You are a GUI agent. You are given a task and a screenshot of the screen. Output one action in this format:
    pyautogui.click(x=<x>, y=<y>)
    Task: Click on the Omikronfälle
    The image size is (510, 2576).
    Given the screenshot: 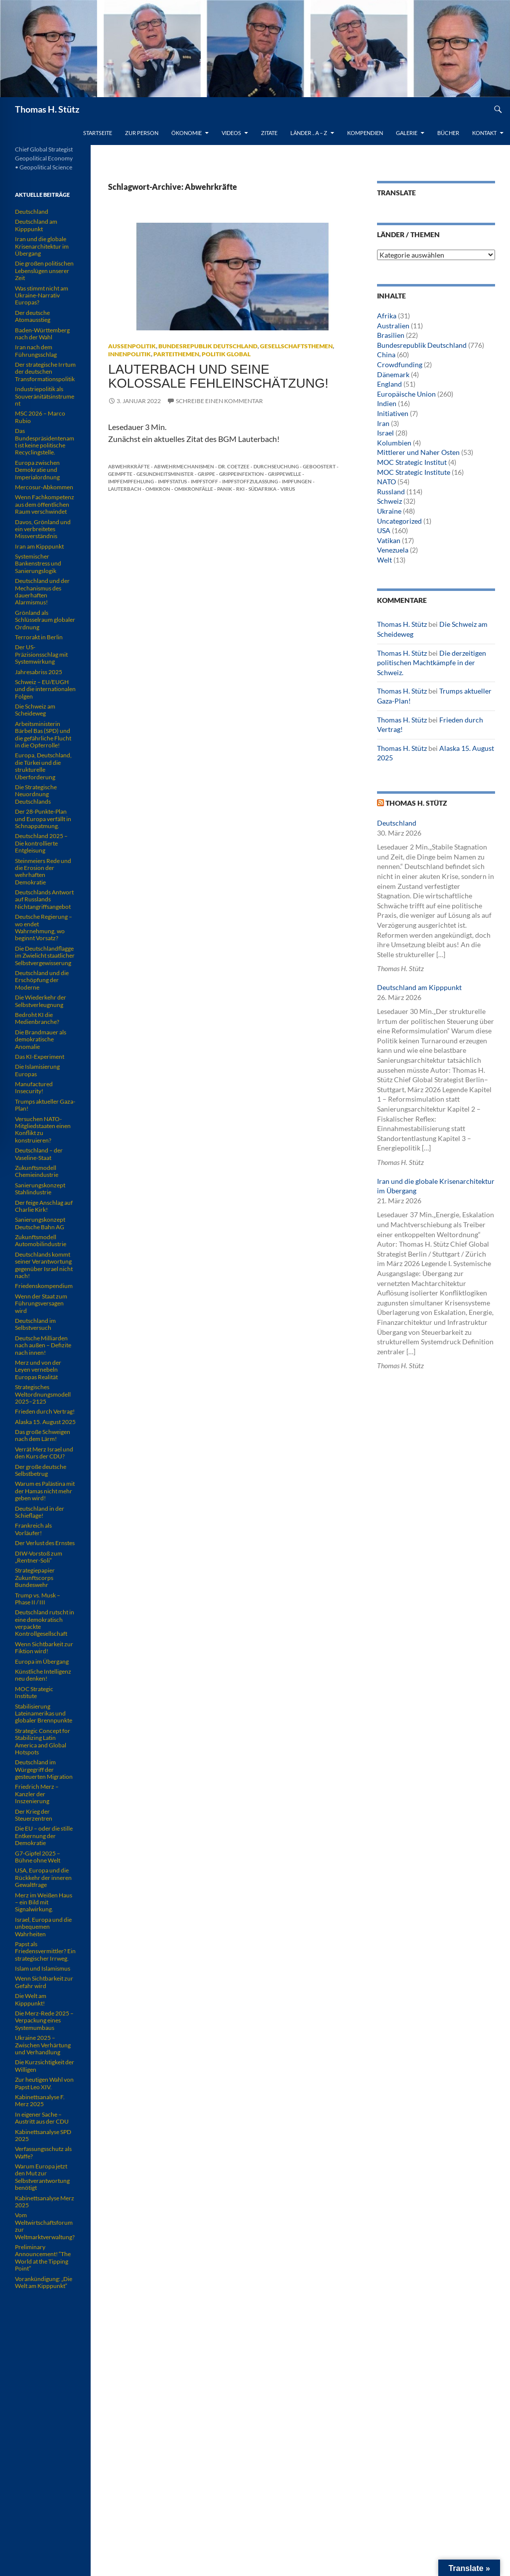 What is the action you would take?
    pyautogui.click(x=193, y=489)
    